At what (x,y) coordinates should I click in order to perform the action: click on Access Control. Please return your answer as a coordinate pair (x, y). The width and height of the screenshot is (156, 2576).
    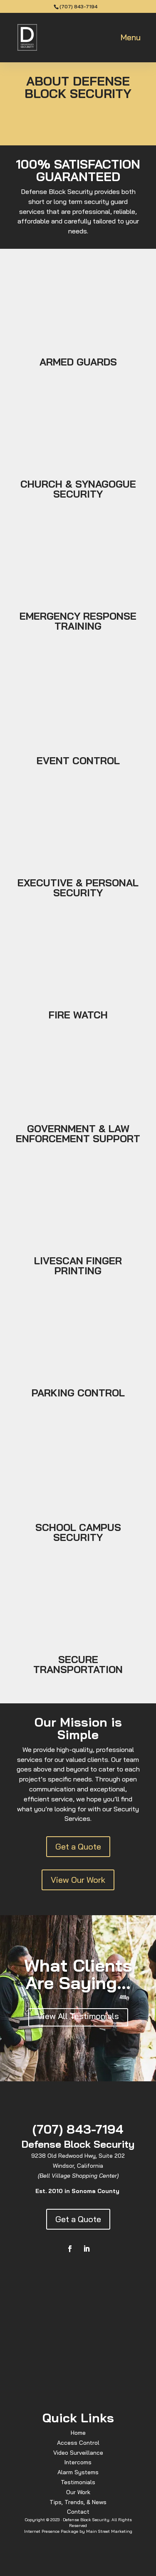
    Looking at the image, I should click on (78, 2442).